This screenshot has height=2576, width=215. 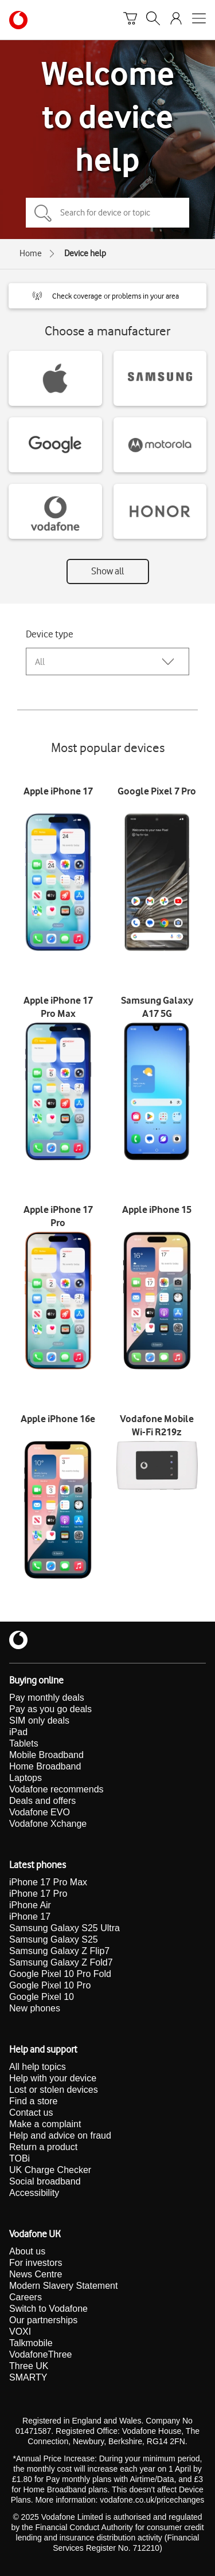 I want to click on Help and advice on fraud, so click(x=60, y=2135).